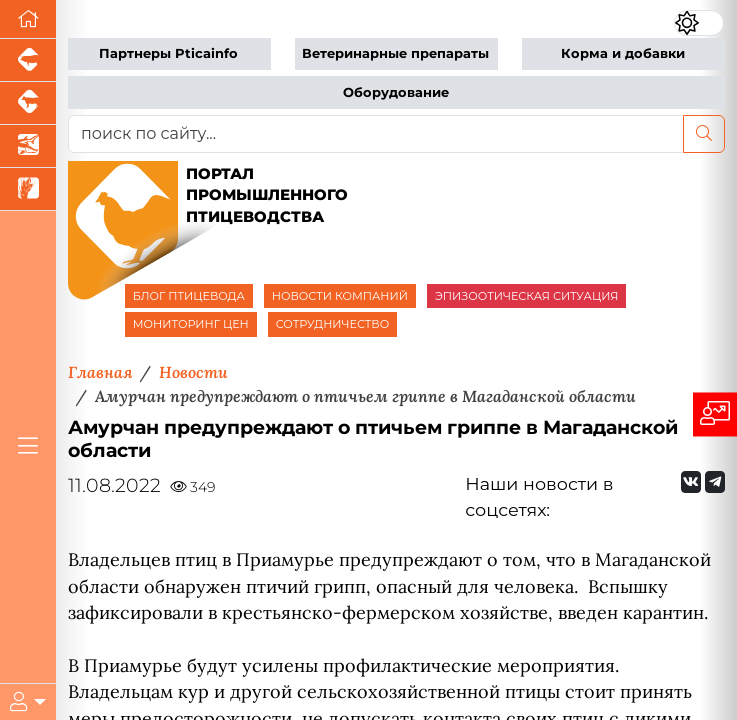 The image size is (737, 720). I want to click on Ветеринарные препараты, so click(395, 53).